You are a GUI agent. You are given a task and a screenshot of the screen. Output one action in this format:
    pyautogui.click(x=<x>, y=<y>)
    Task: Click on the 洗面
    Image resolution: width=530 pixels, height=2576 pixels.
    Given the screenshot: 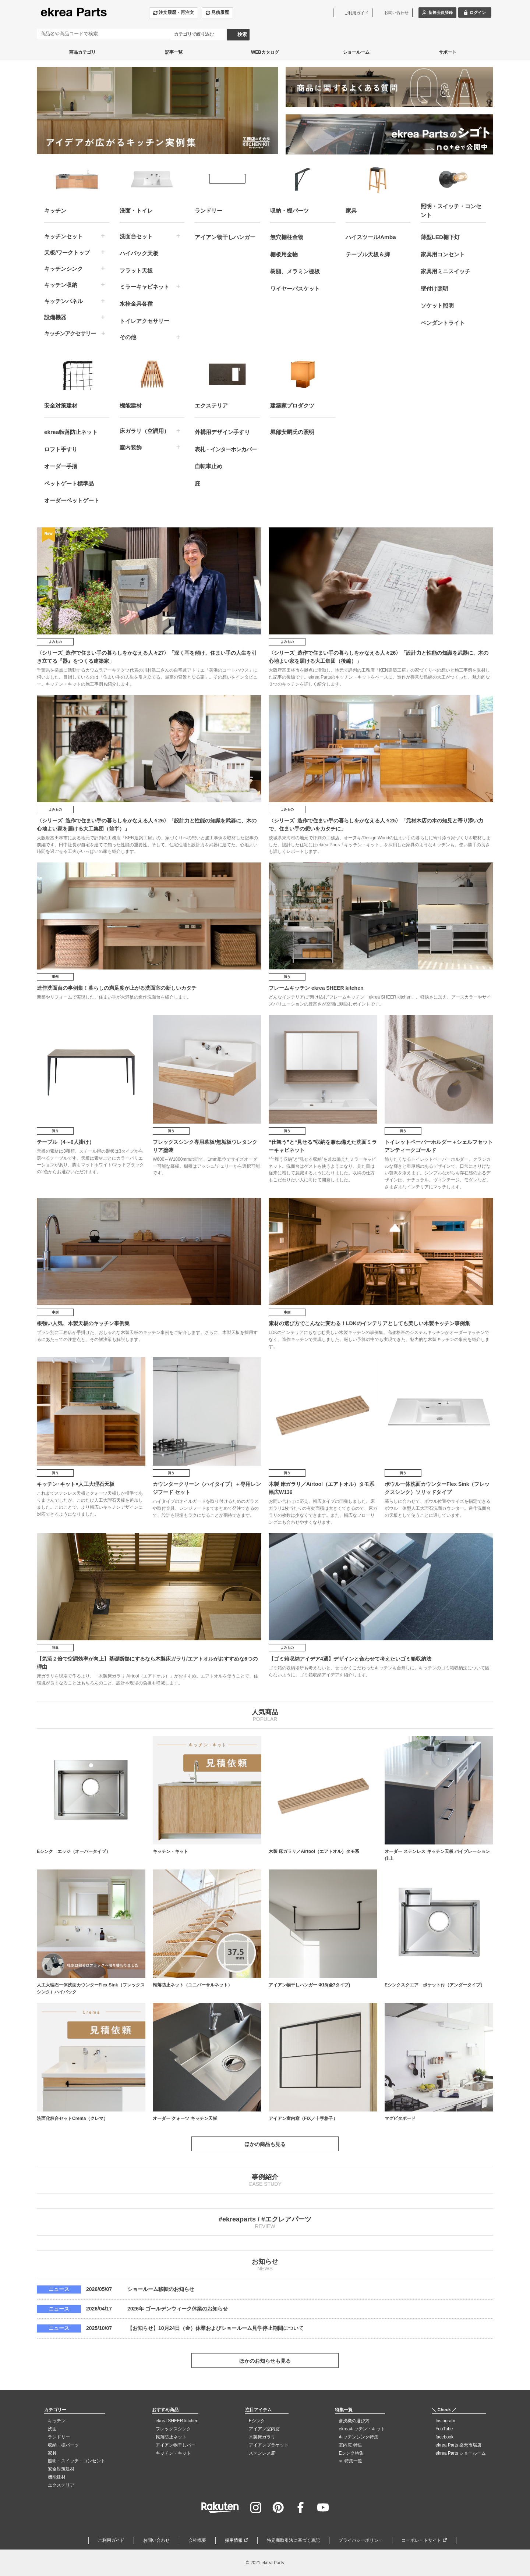 What is the action you would take?
    pyautogui.click(x=52, y=2428)
    